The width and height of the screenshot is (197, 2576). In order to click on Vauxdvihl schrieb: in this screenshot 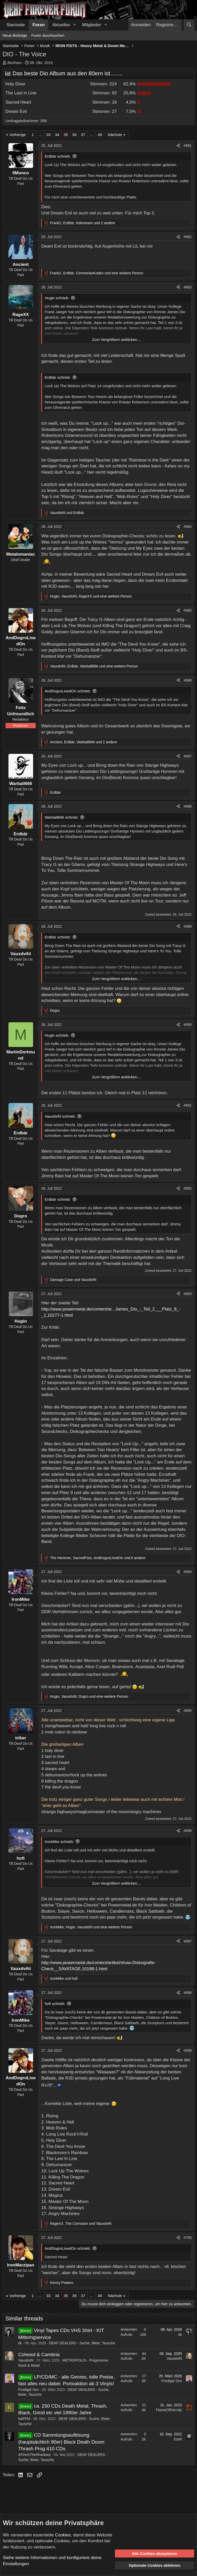, I will do `click(60, 1116)`.